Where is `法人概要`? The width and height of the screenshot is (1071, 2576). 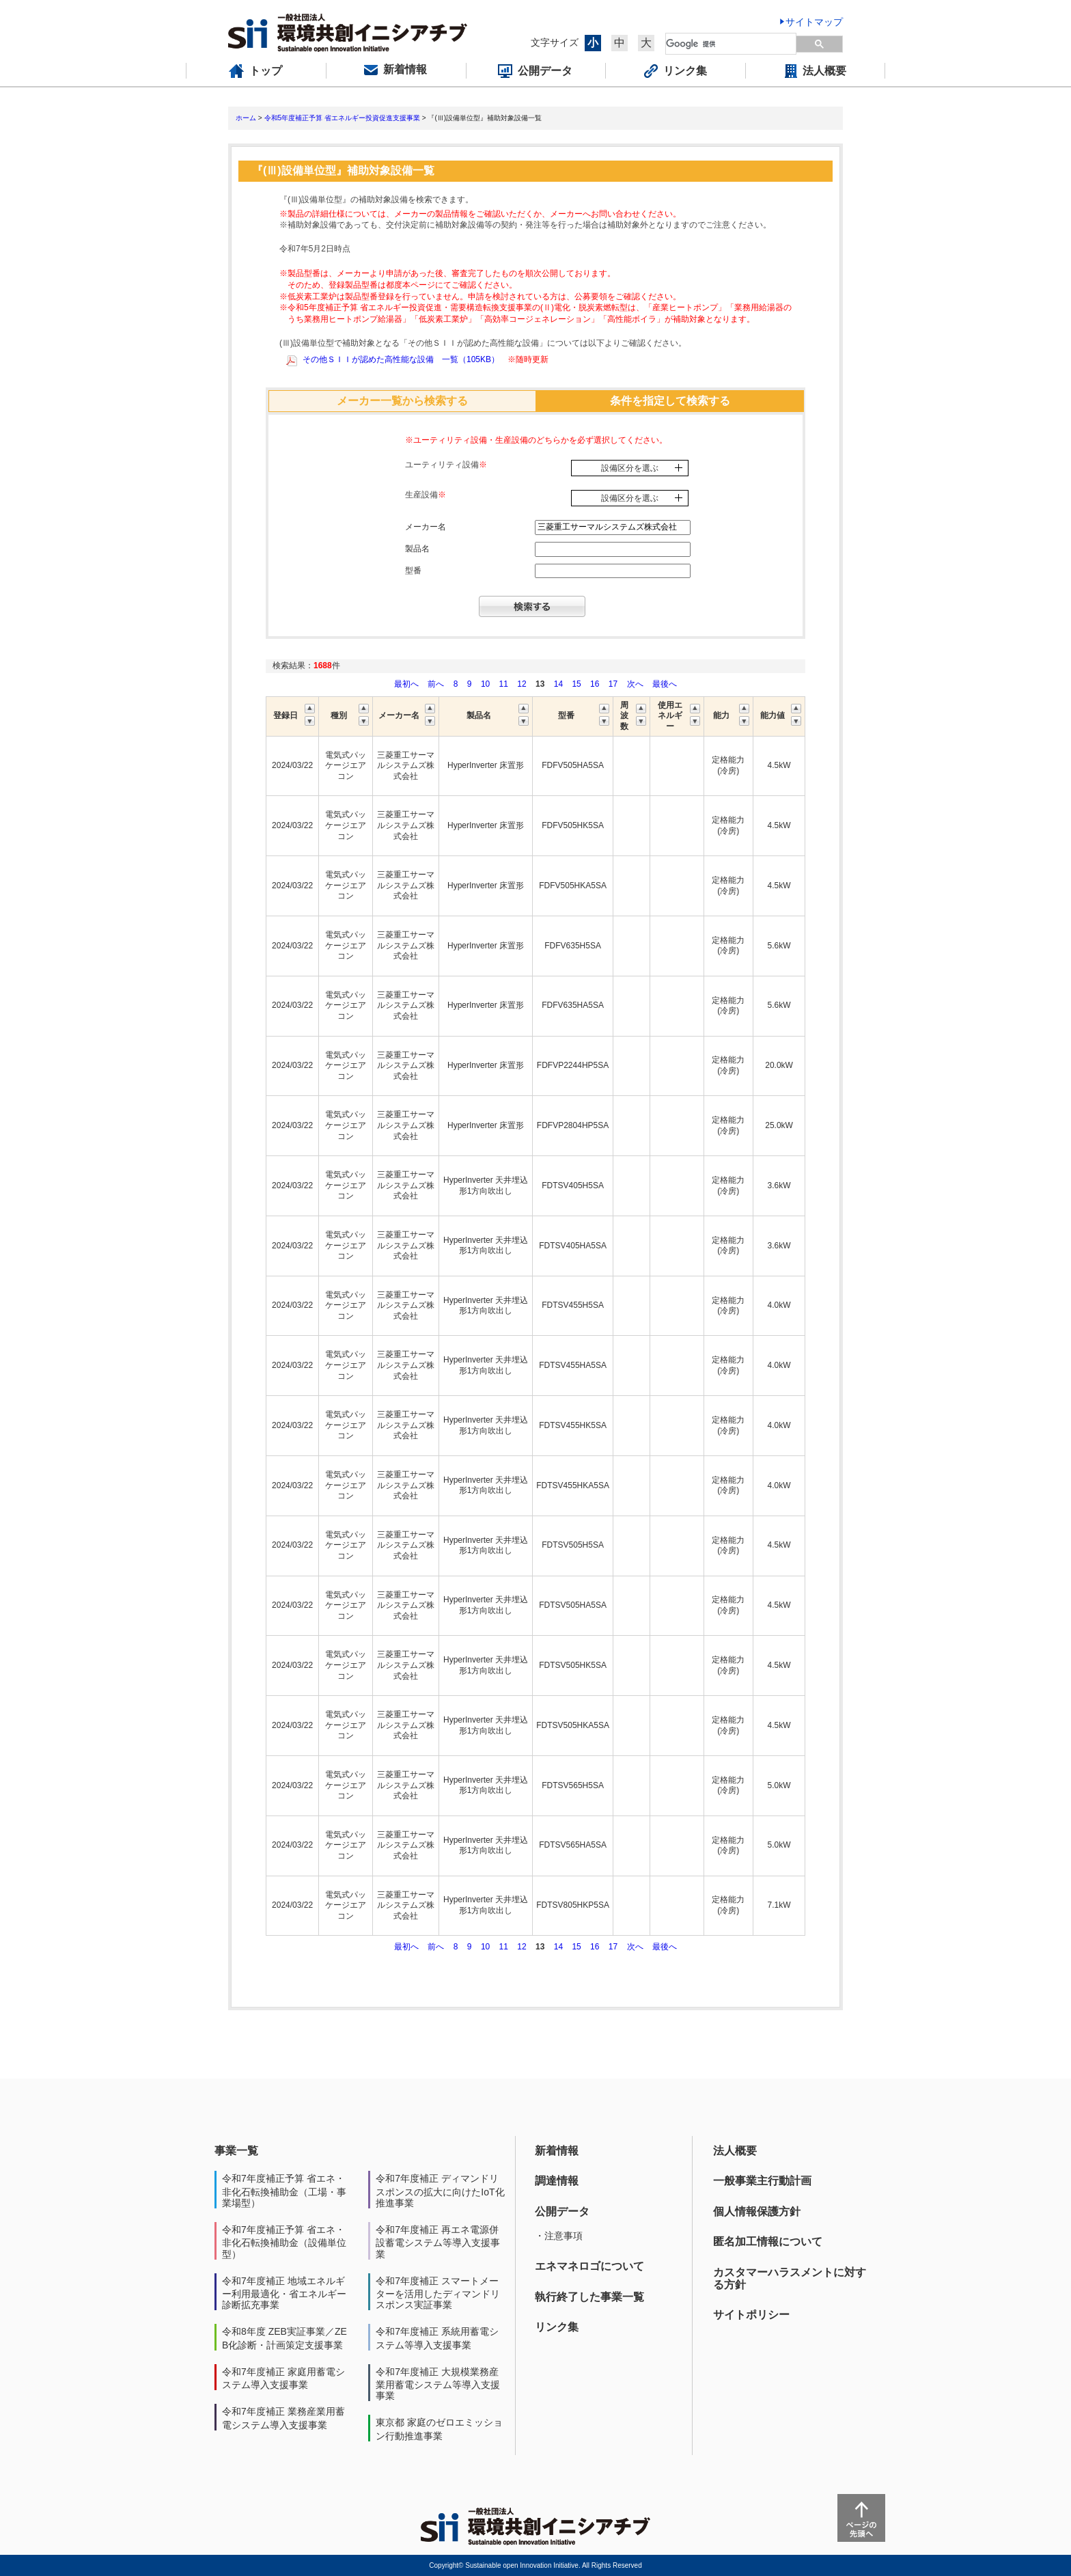
法人概要 is located at coordinates (735, 2150).